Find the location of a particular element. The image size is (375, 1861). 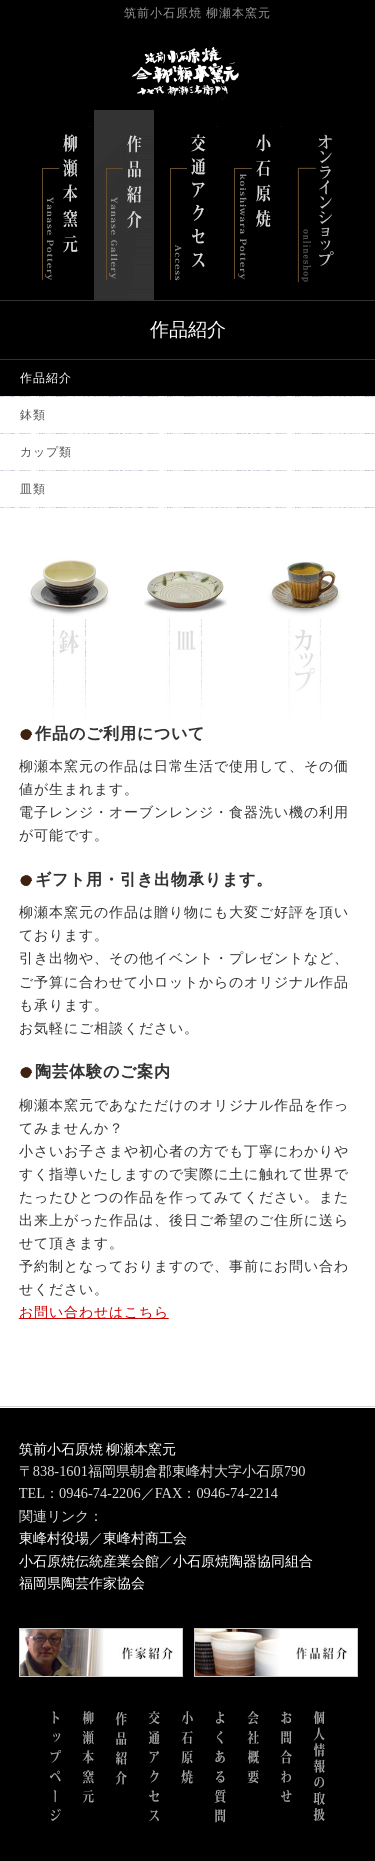

皿類 is located at coordinates (33, 489).